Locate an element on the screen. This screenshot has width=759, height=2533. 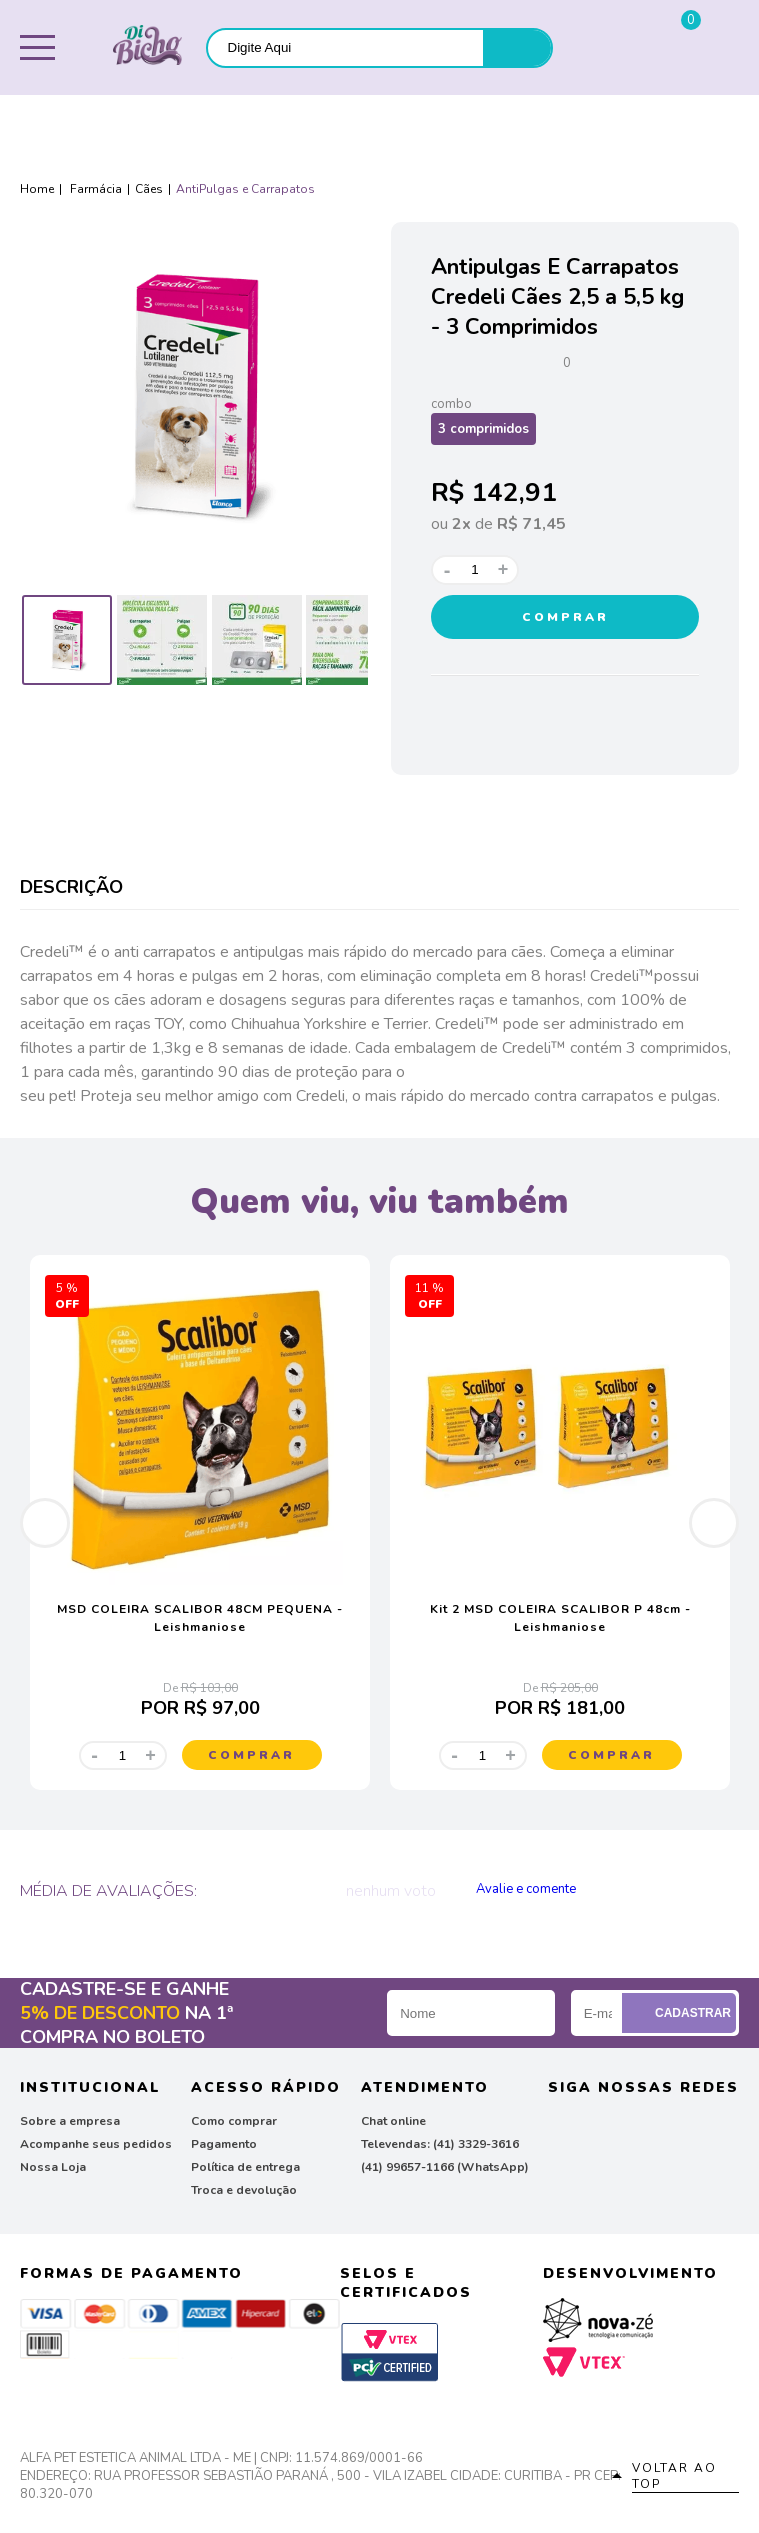
Troca e devolução is located at coordinates (244, 2190).